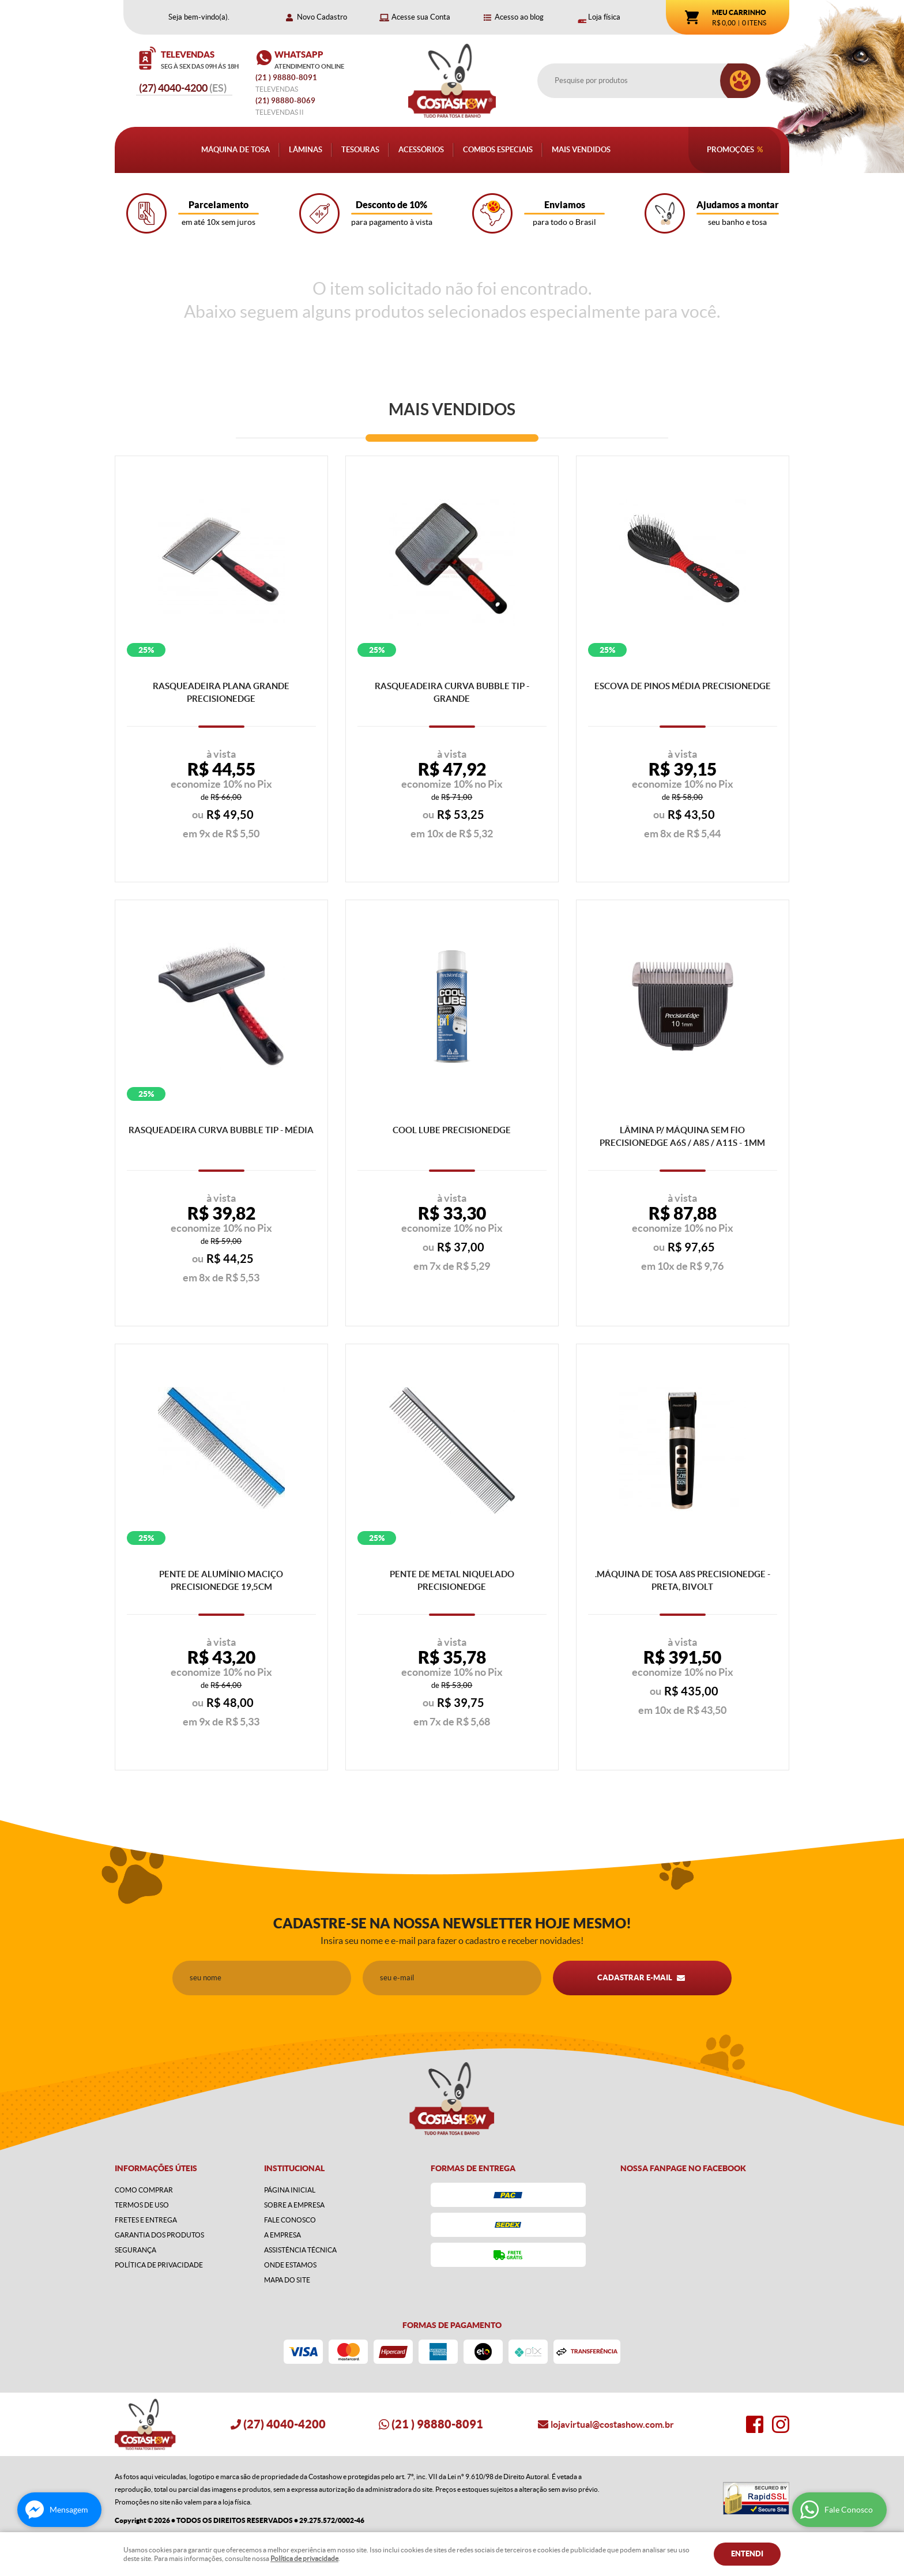 This screenshot has height=2576, width=904. What do you see at coordinates (421, 149) in the screenshot?
I see `Acessórios` at bounding box center [421, 149].